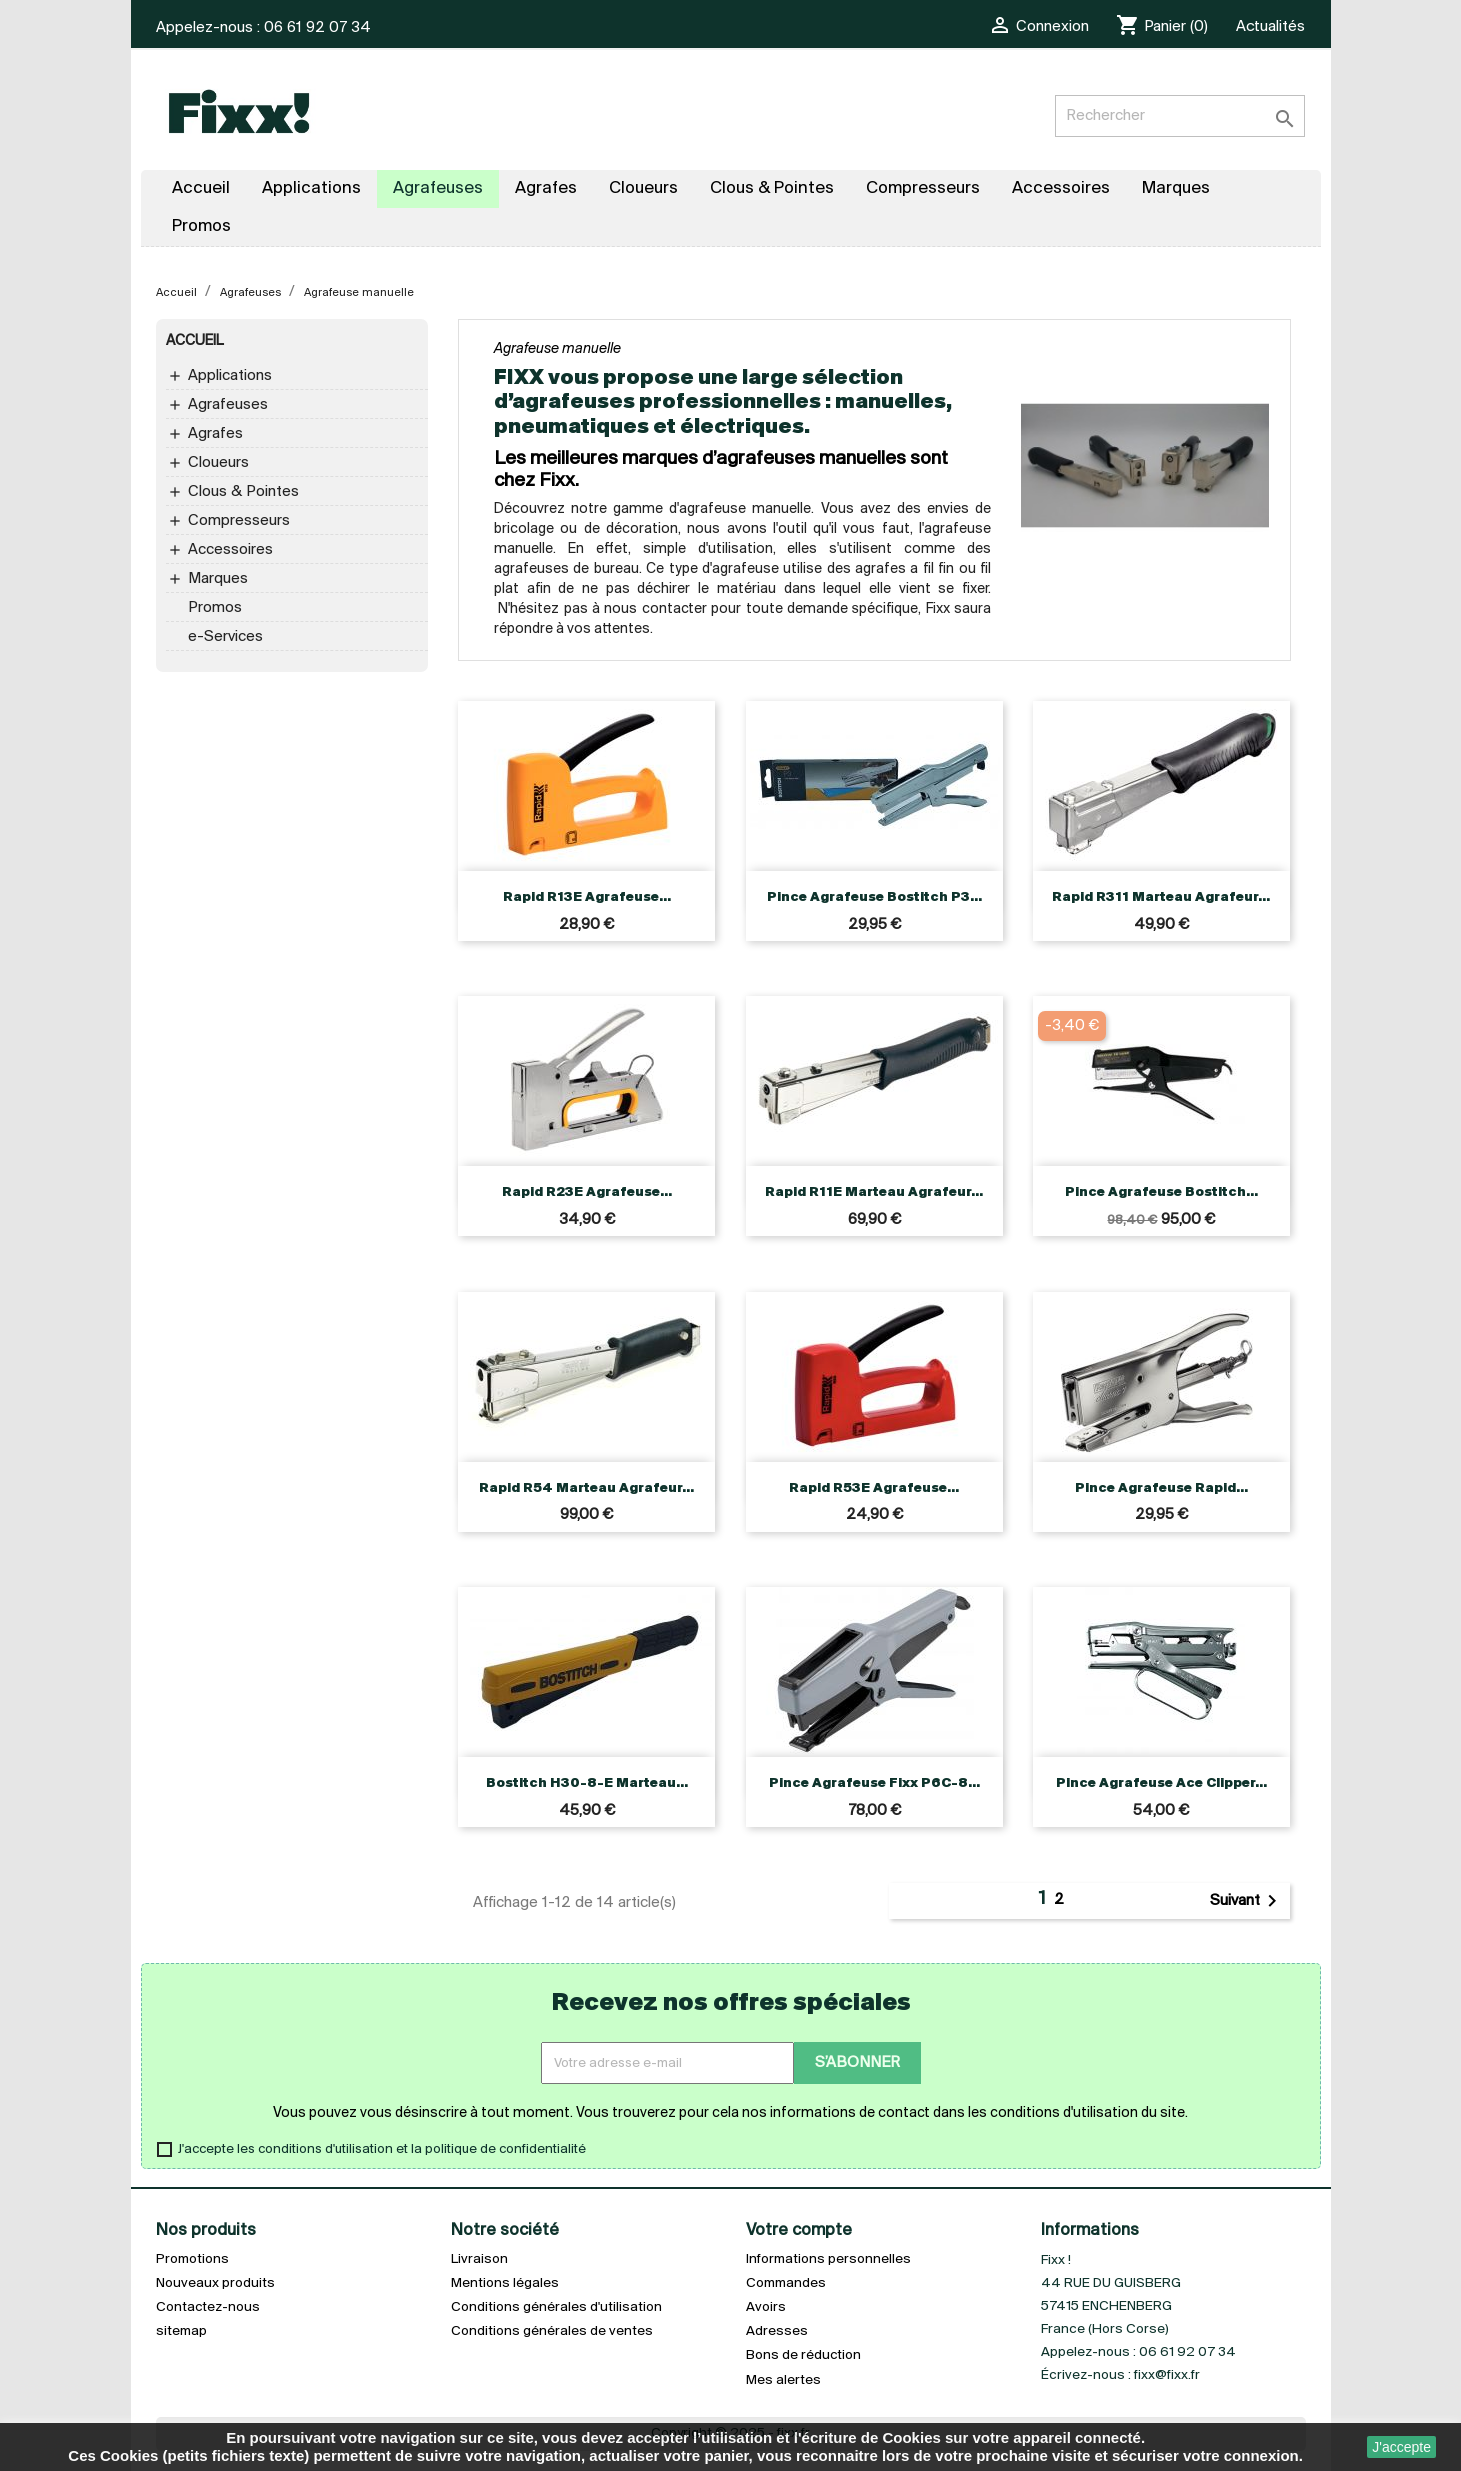 The width and height of the screenshot is (1461, 2471). I want to click on Compresseurs, so click(239, 521).